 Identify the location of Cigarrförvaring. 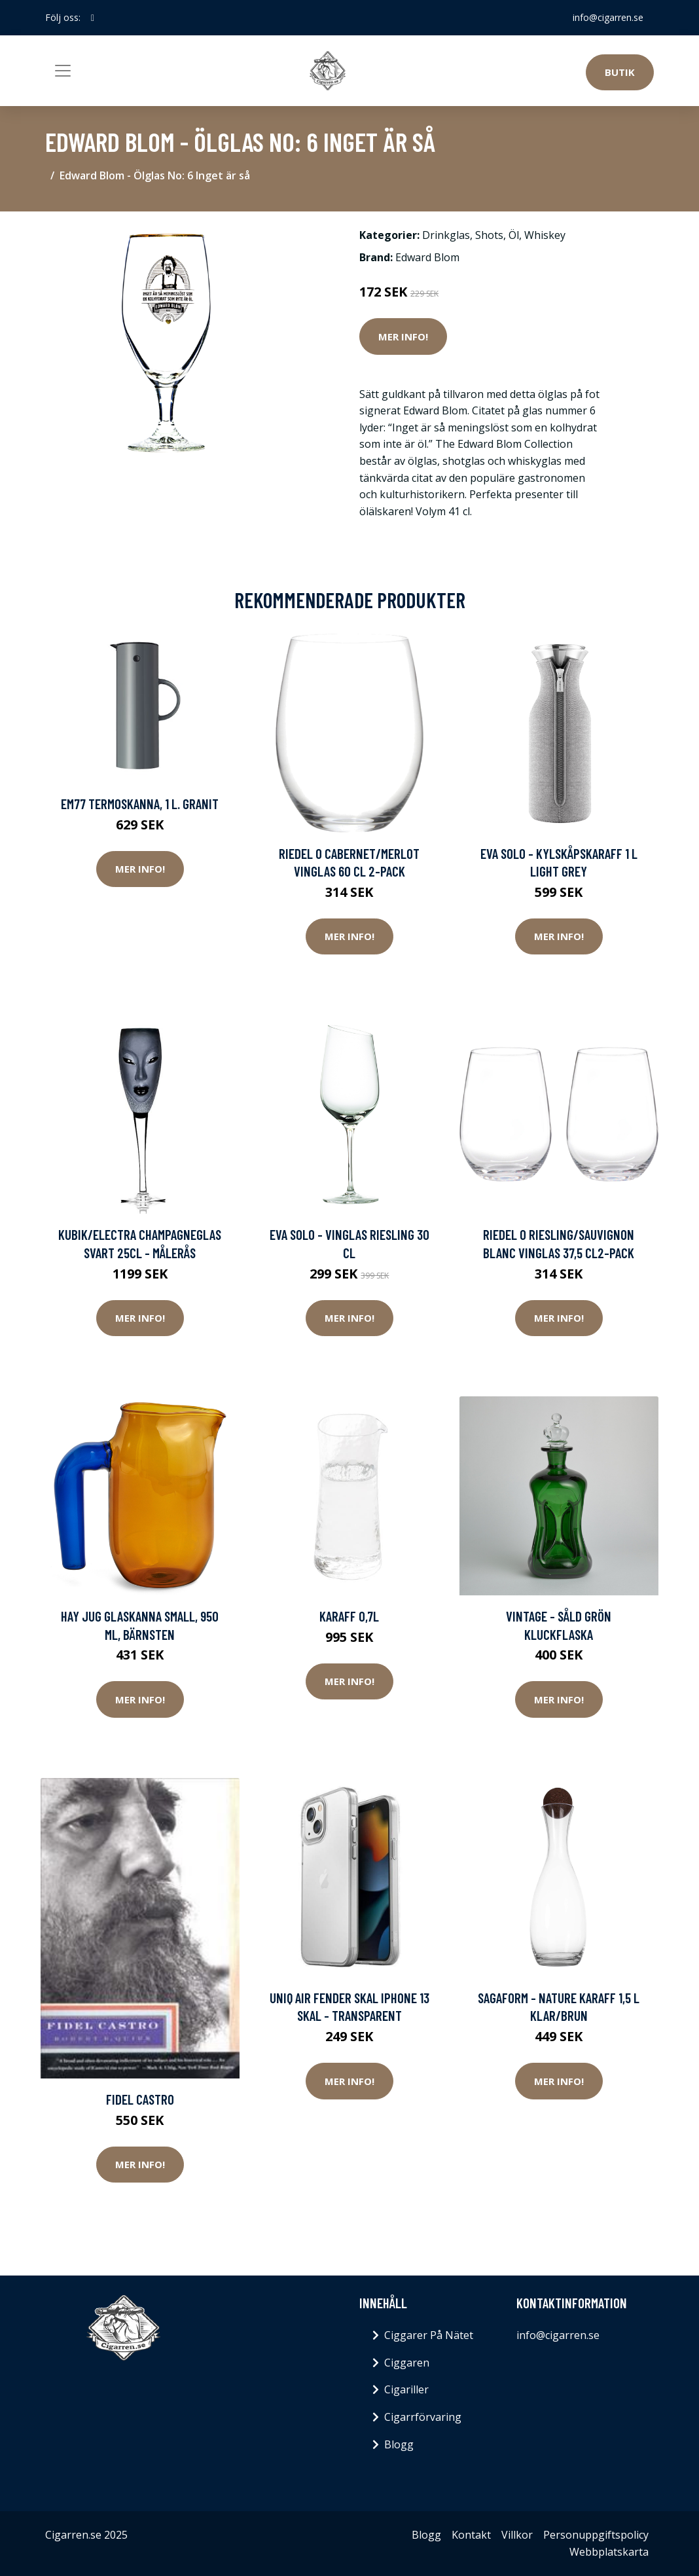
(422, 2417).